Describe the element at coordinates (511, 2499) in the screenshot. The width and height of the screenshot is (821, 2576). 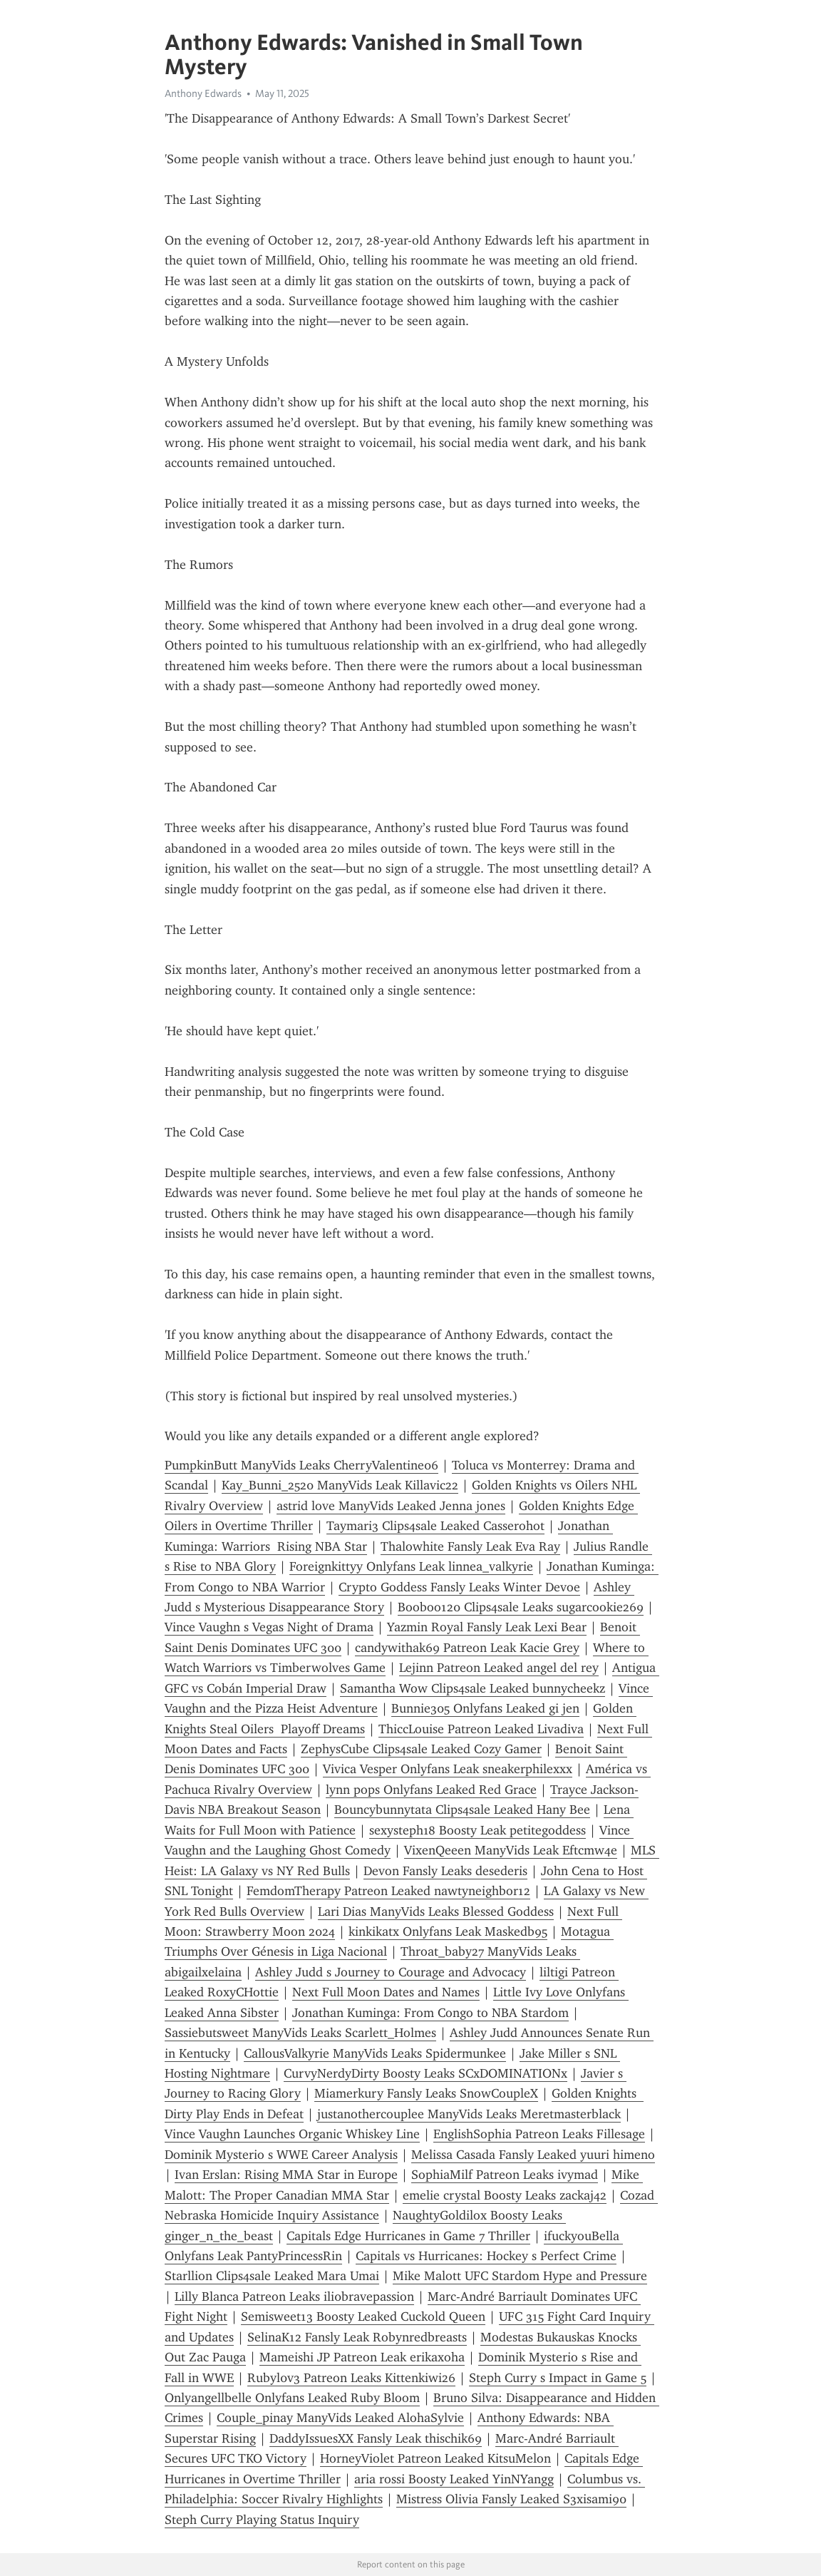
I see `Mistress Olivia Fansly Leaked S3xisami90` at that location.